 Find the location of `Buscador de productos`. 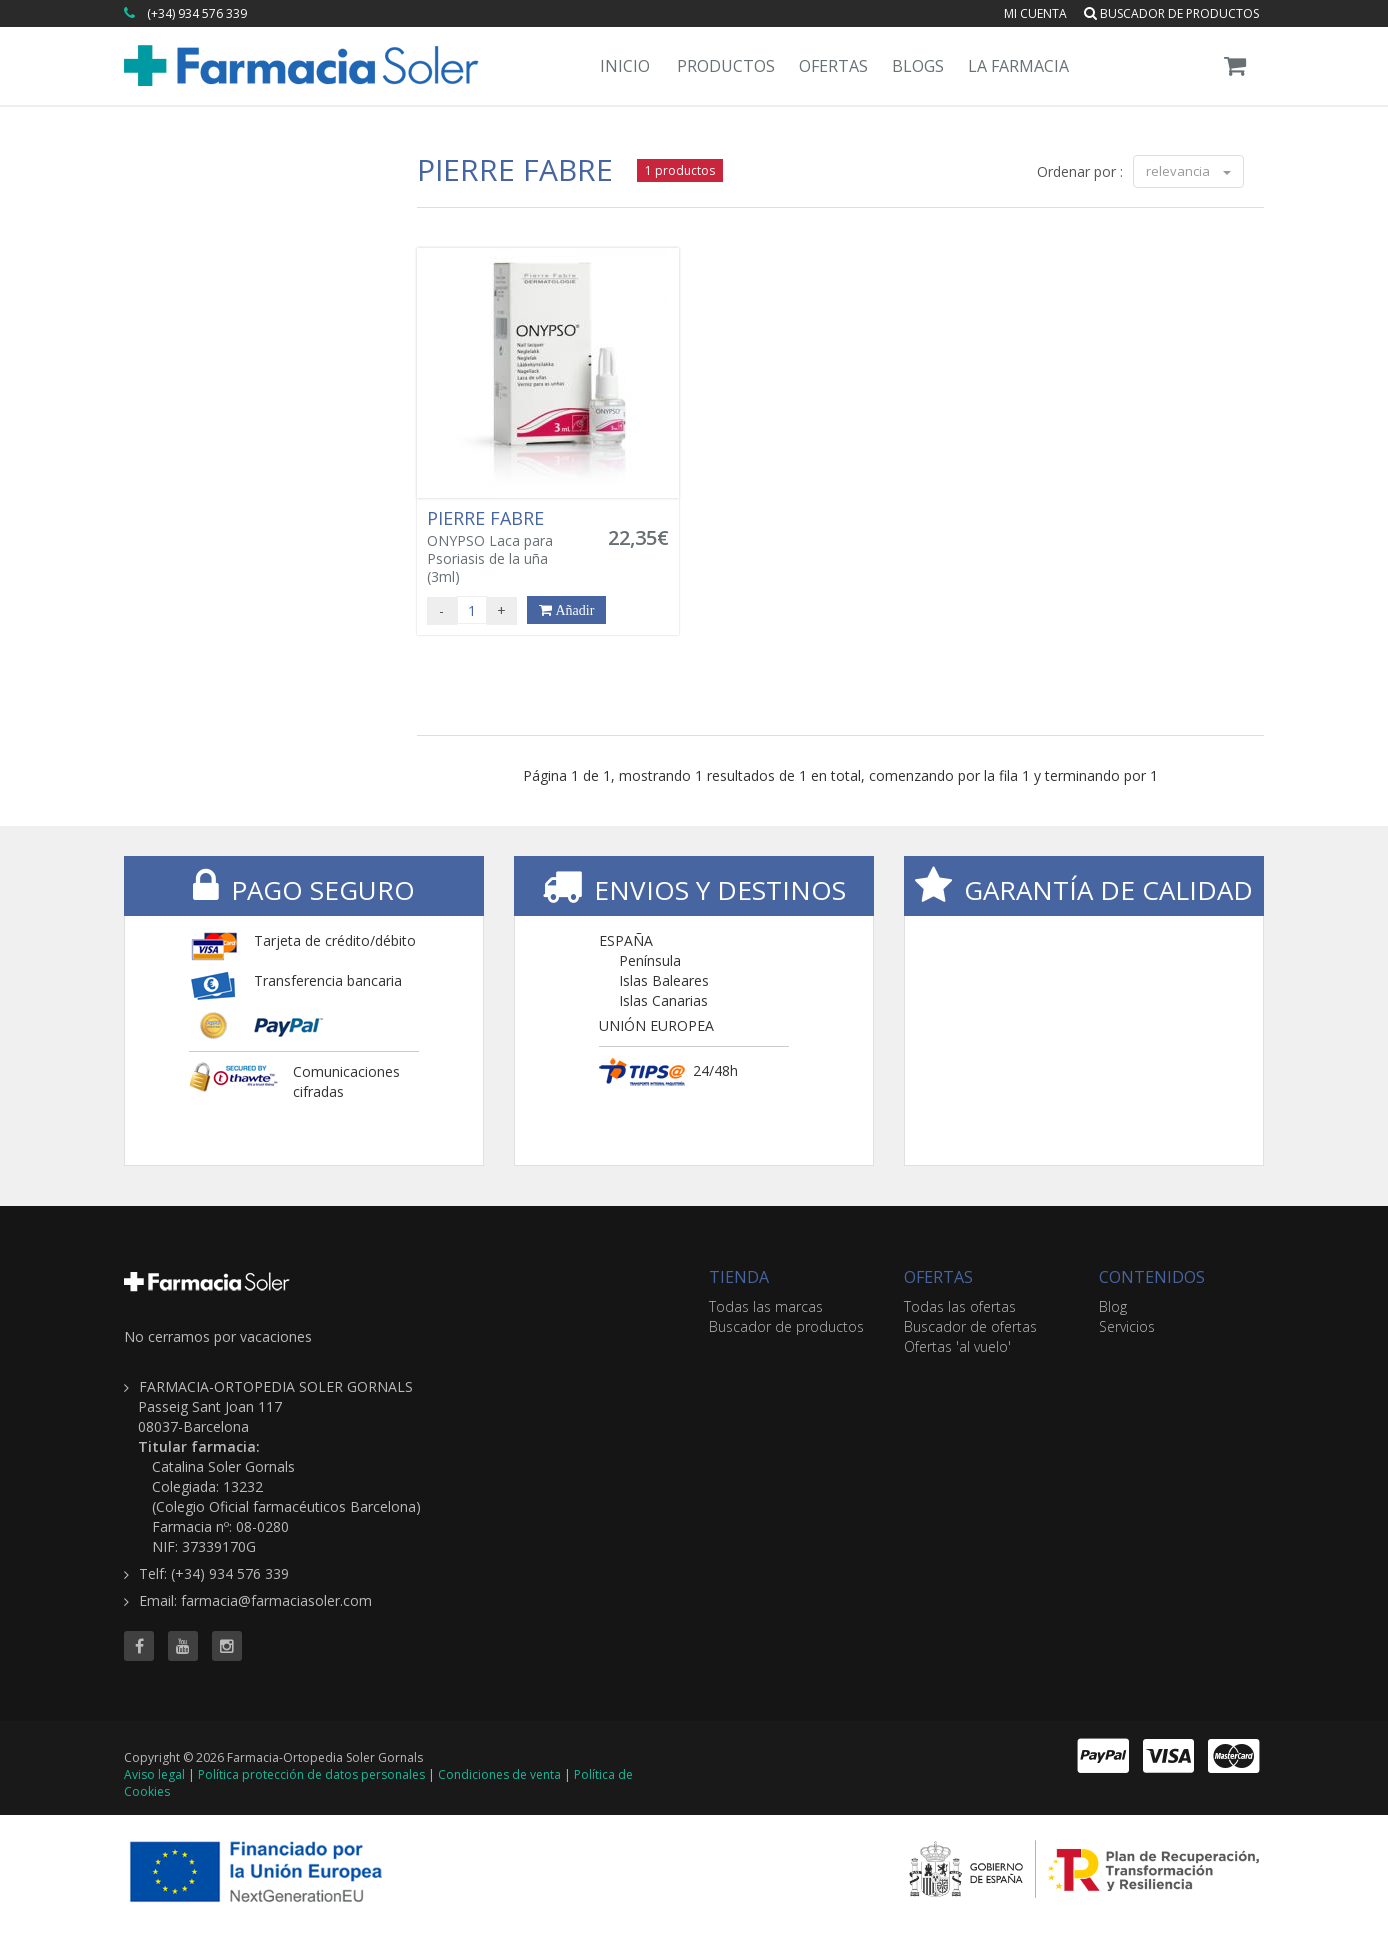

Buscador de productos is located at coordinates (1171, 13).